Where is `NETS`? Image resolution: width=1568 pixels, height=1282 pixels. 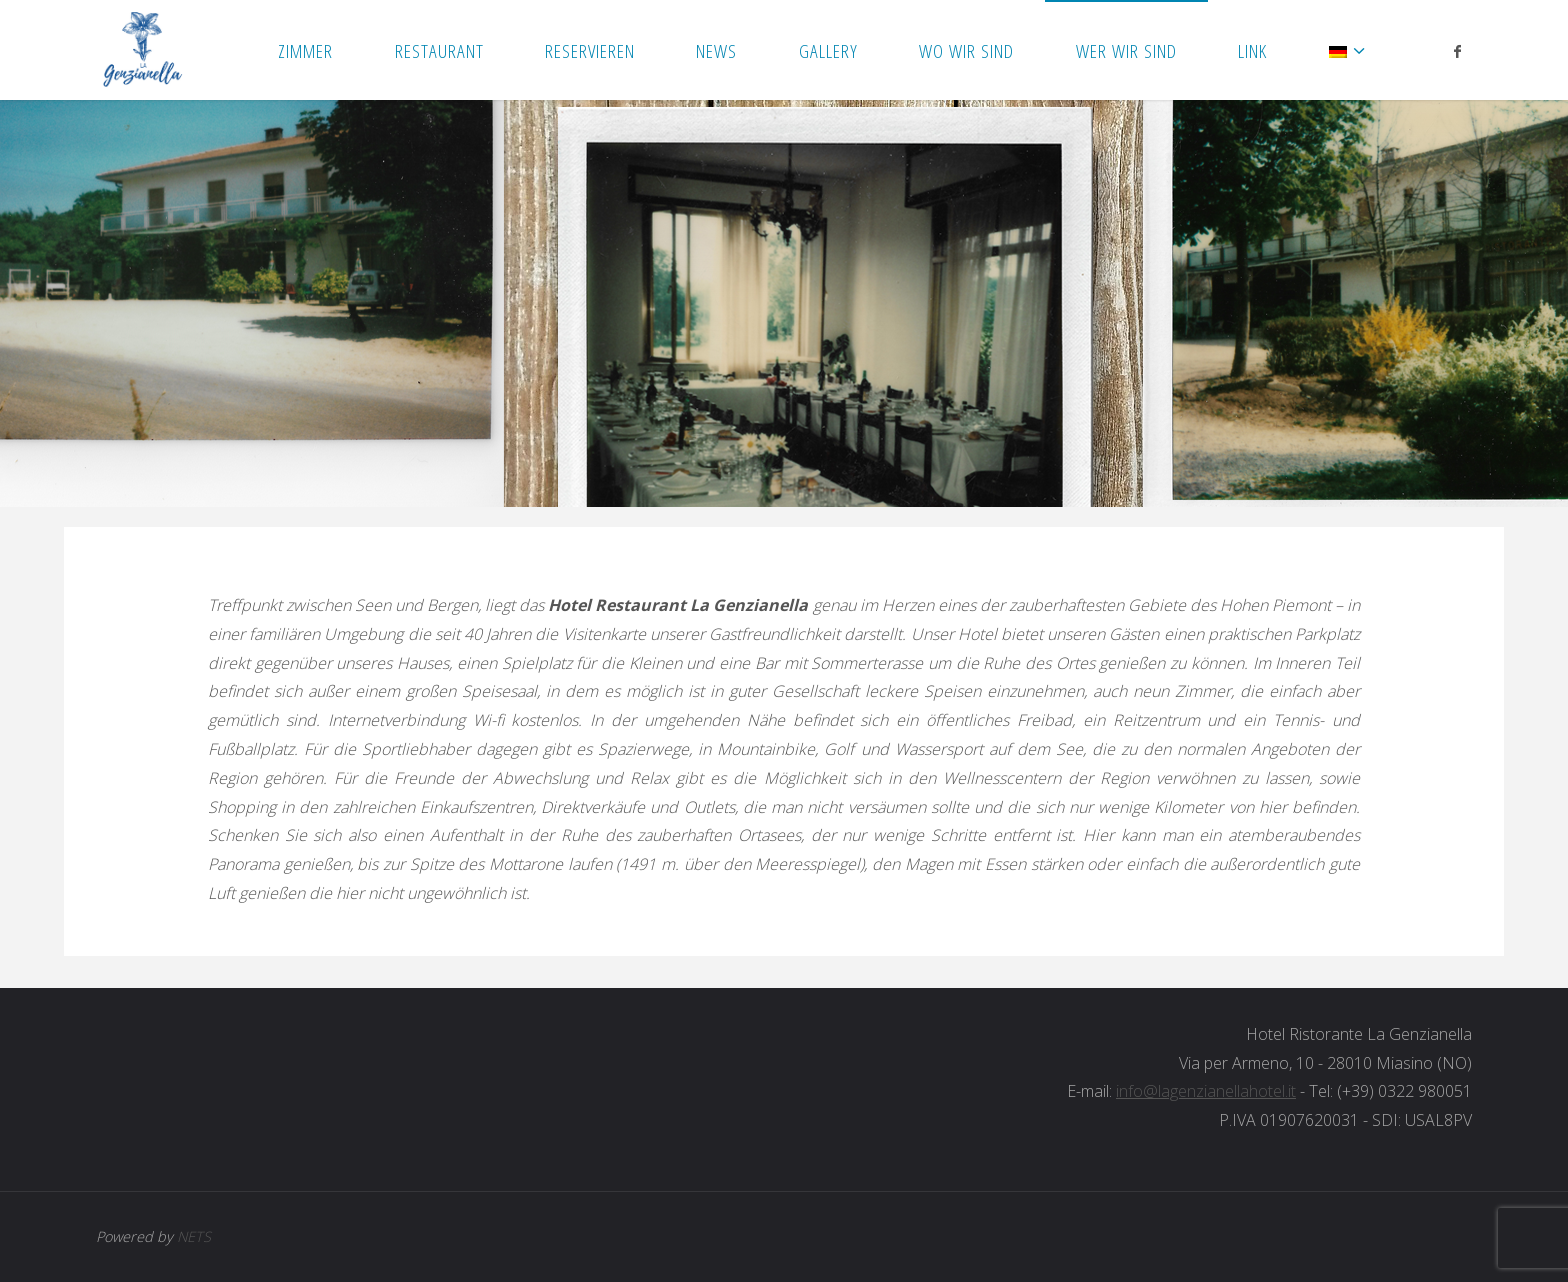
NETS is located at coordinates (194, 1236).